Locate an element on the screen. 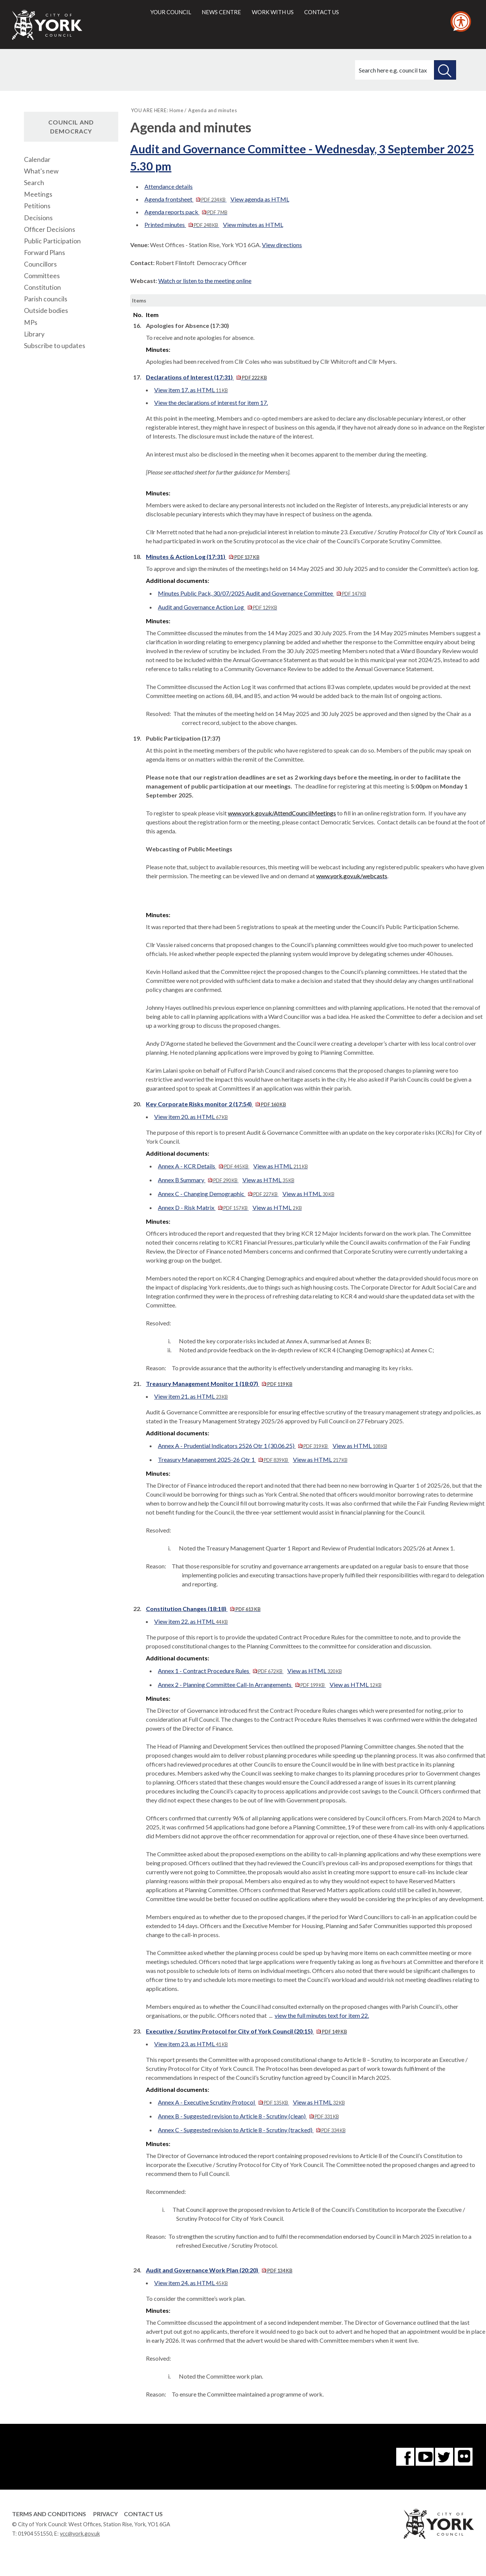 The image size is (486, 2576). Councillors is located at coordinates (40, 264).